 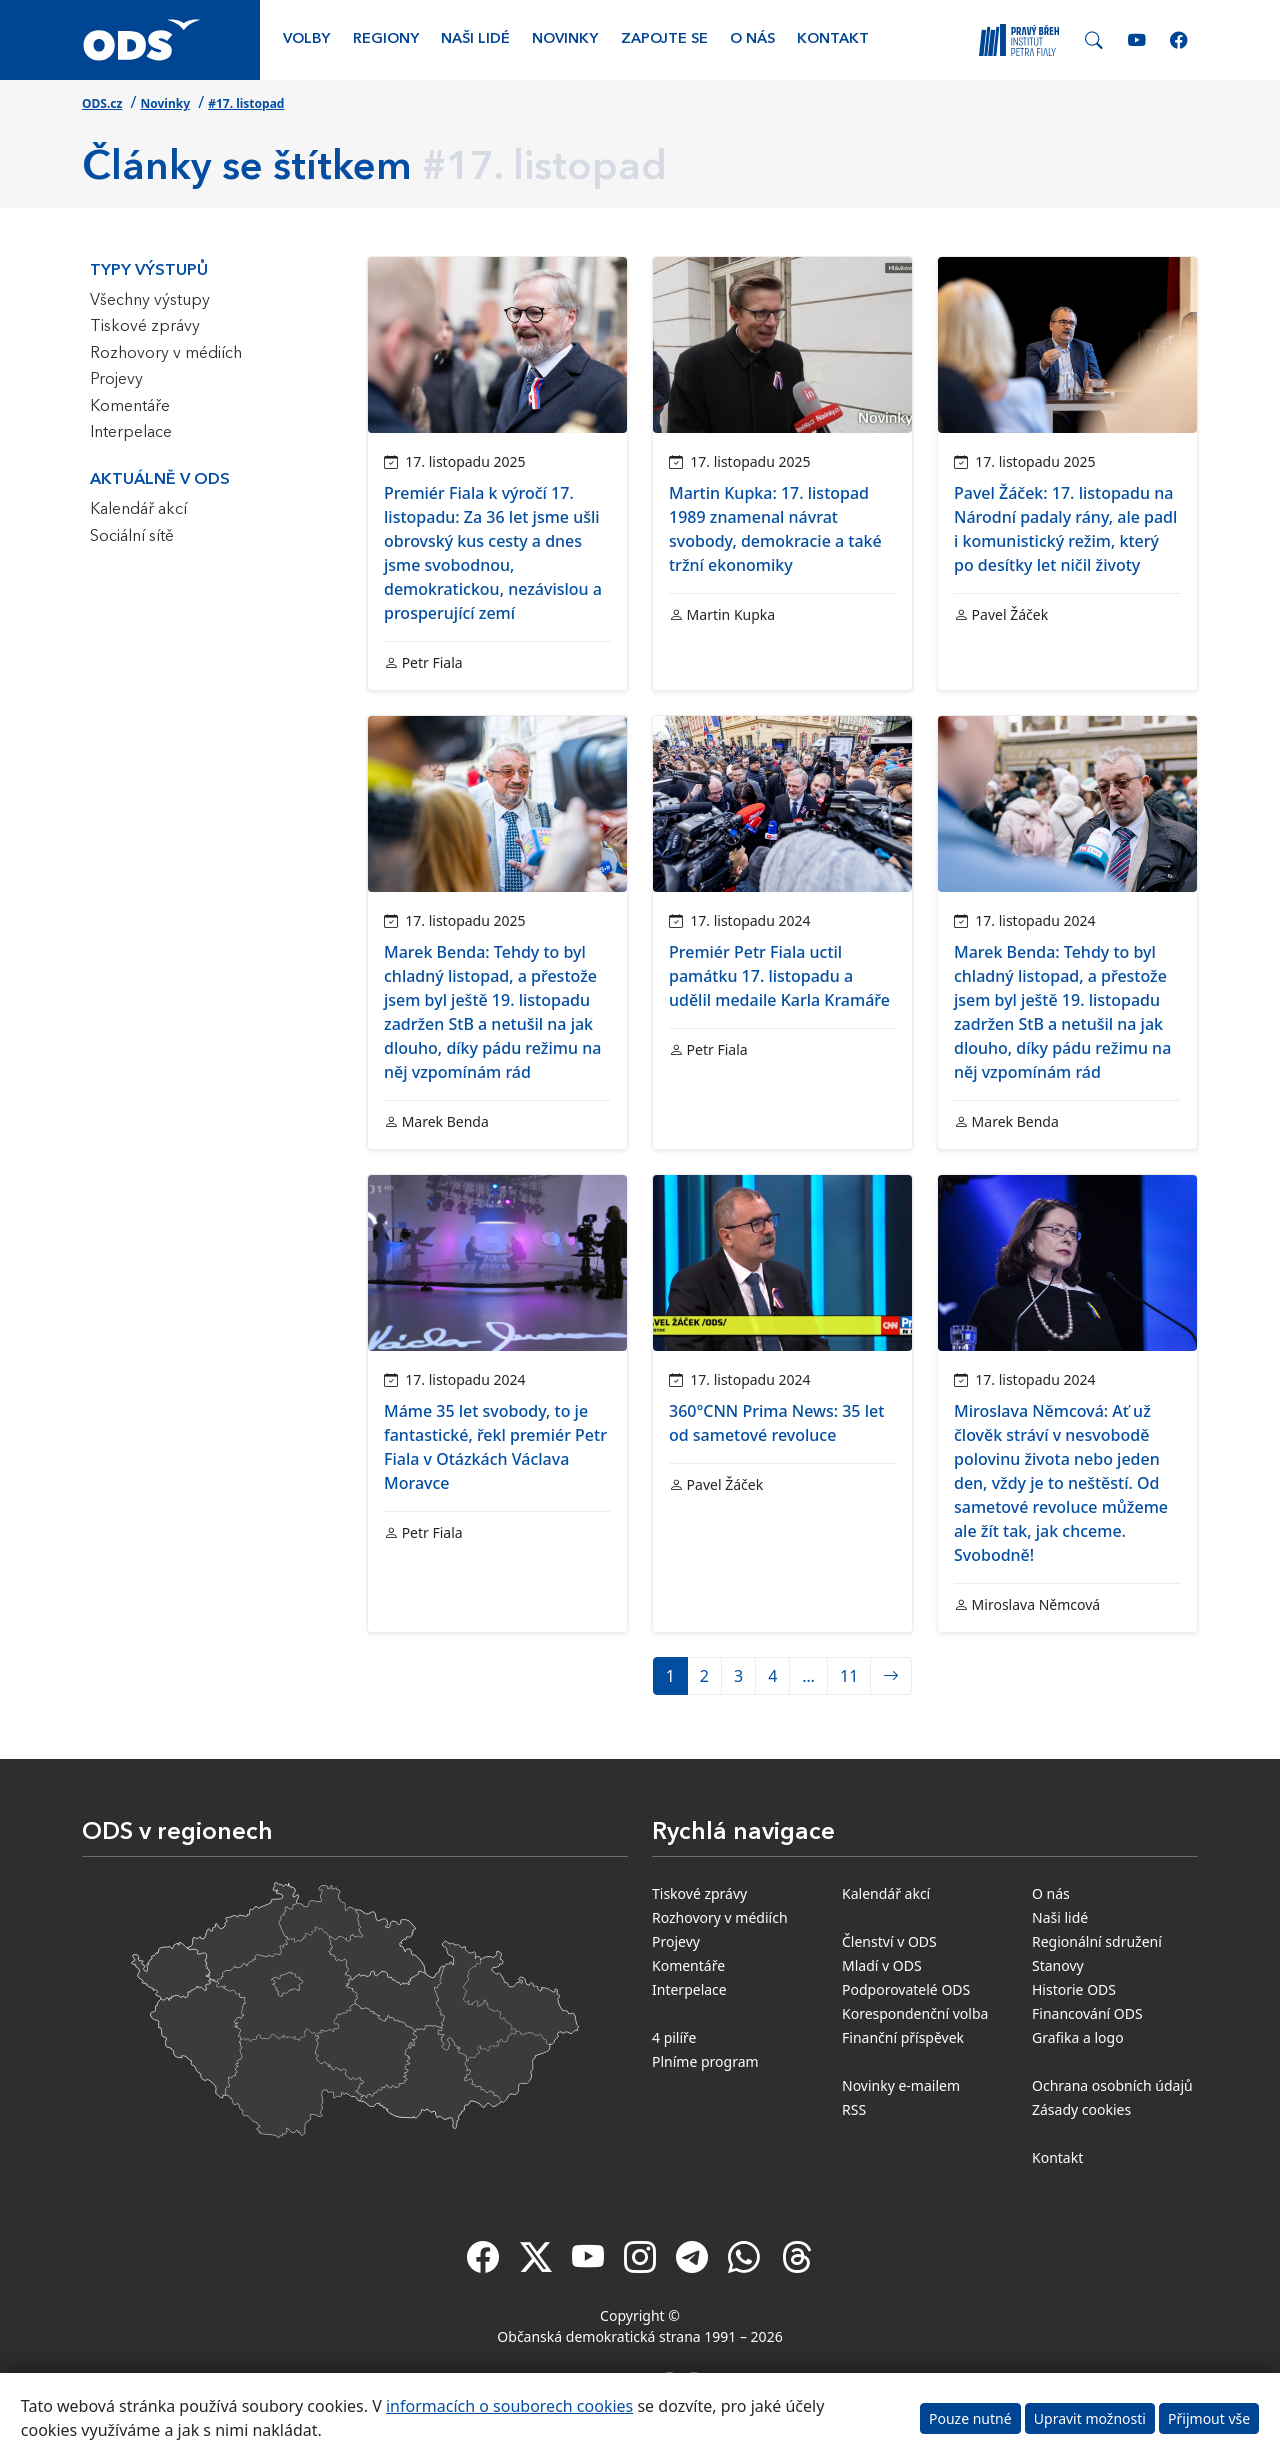 I want to click on informacích o souborech cookies, so click(x=509, y=2406).